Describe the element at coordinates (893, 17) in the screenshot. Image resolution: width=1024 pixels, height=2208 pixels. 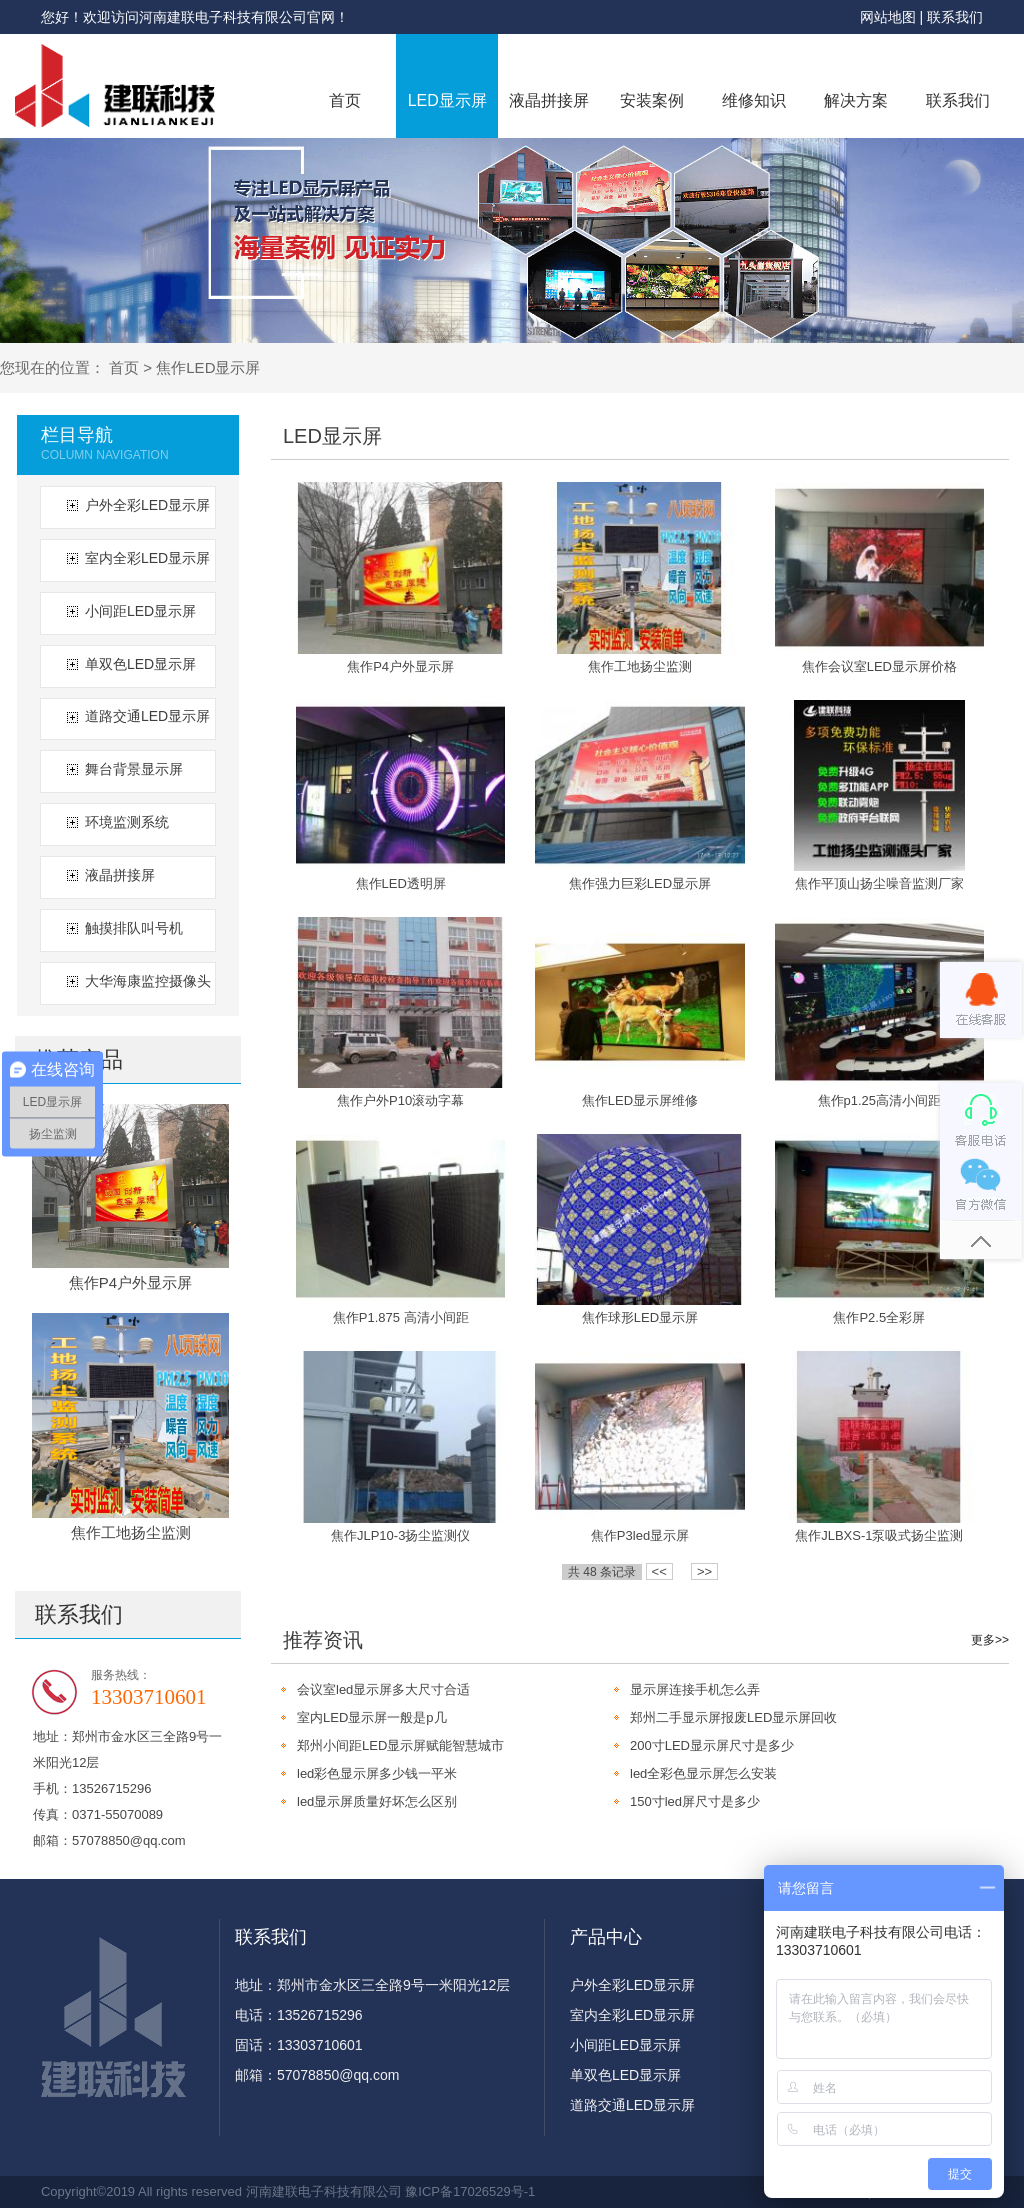
I see `网站地图 |` at that location.